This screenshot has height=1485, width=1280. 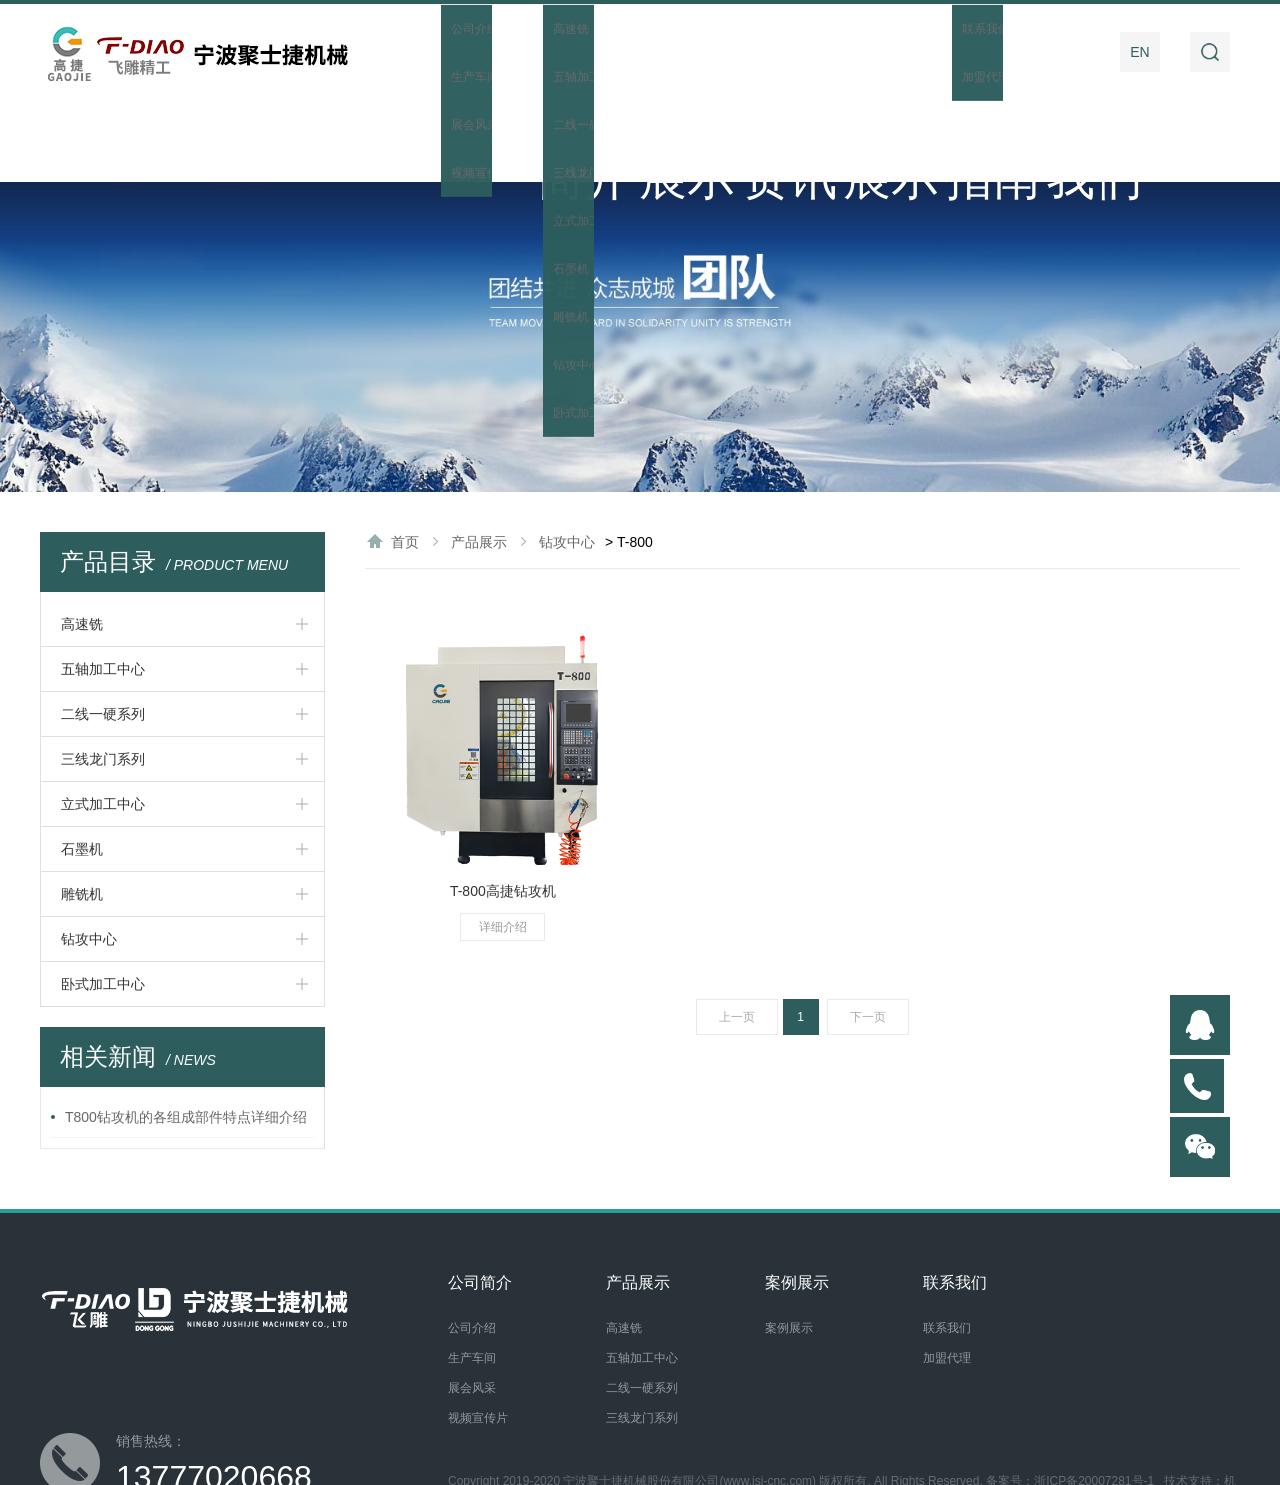 I want to click on 加盟代理, so click(x=947, y=1276).